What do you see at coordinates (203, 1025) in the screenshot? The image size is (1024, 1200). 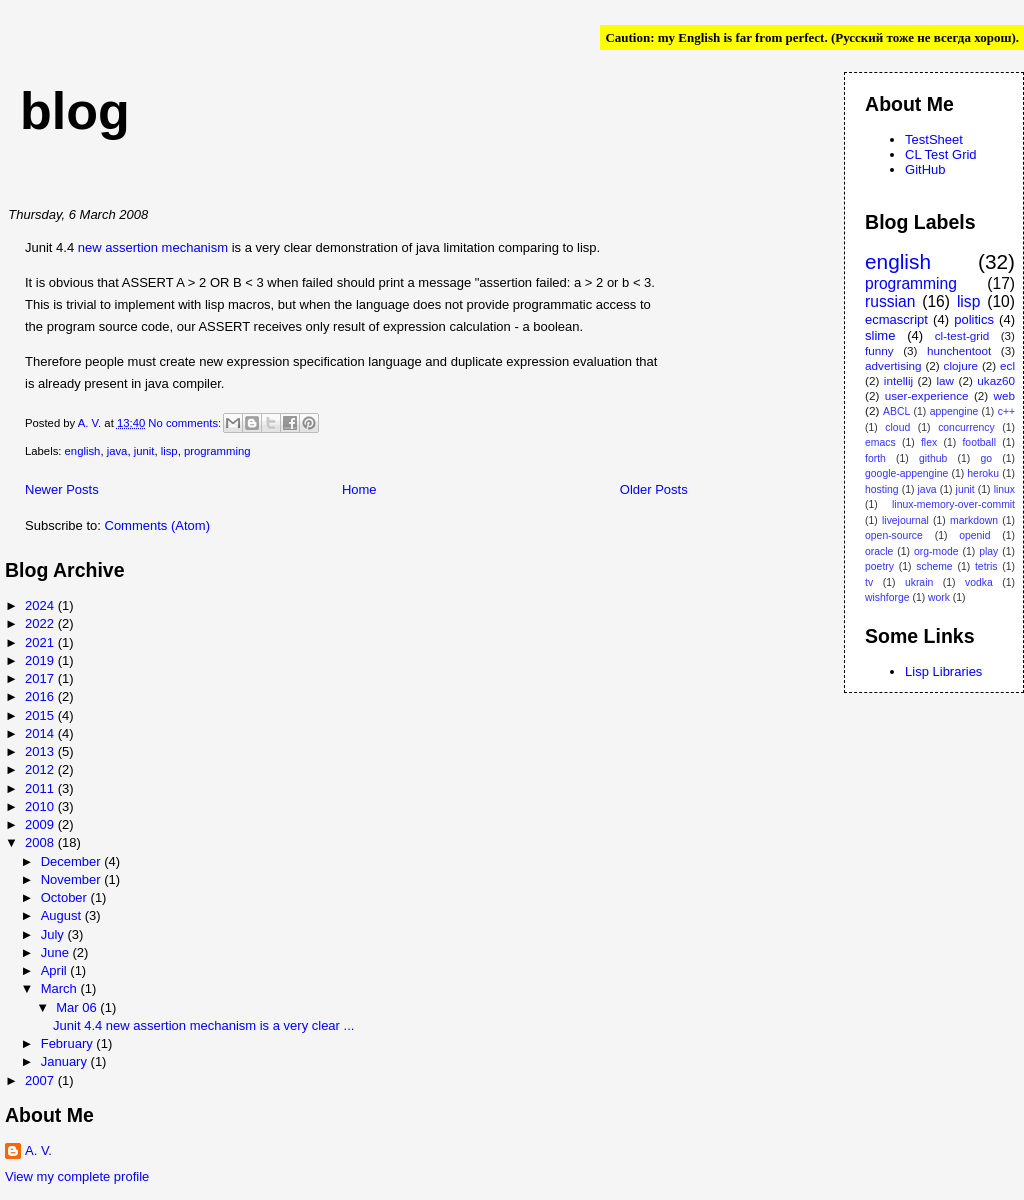 I see `Junit 4.4 new assertion mechanism is a very clear ...` at bounding box center [203, 1025].